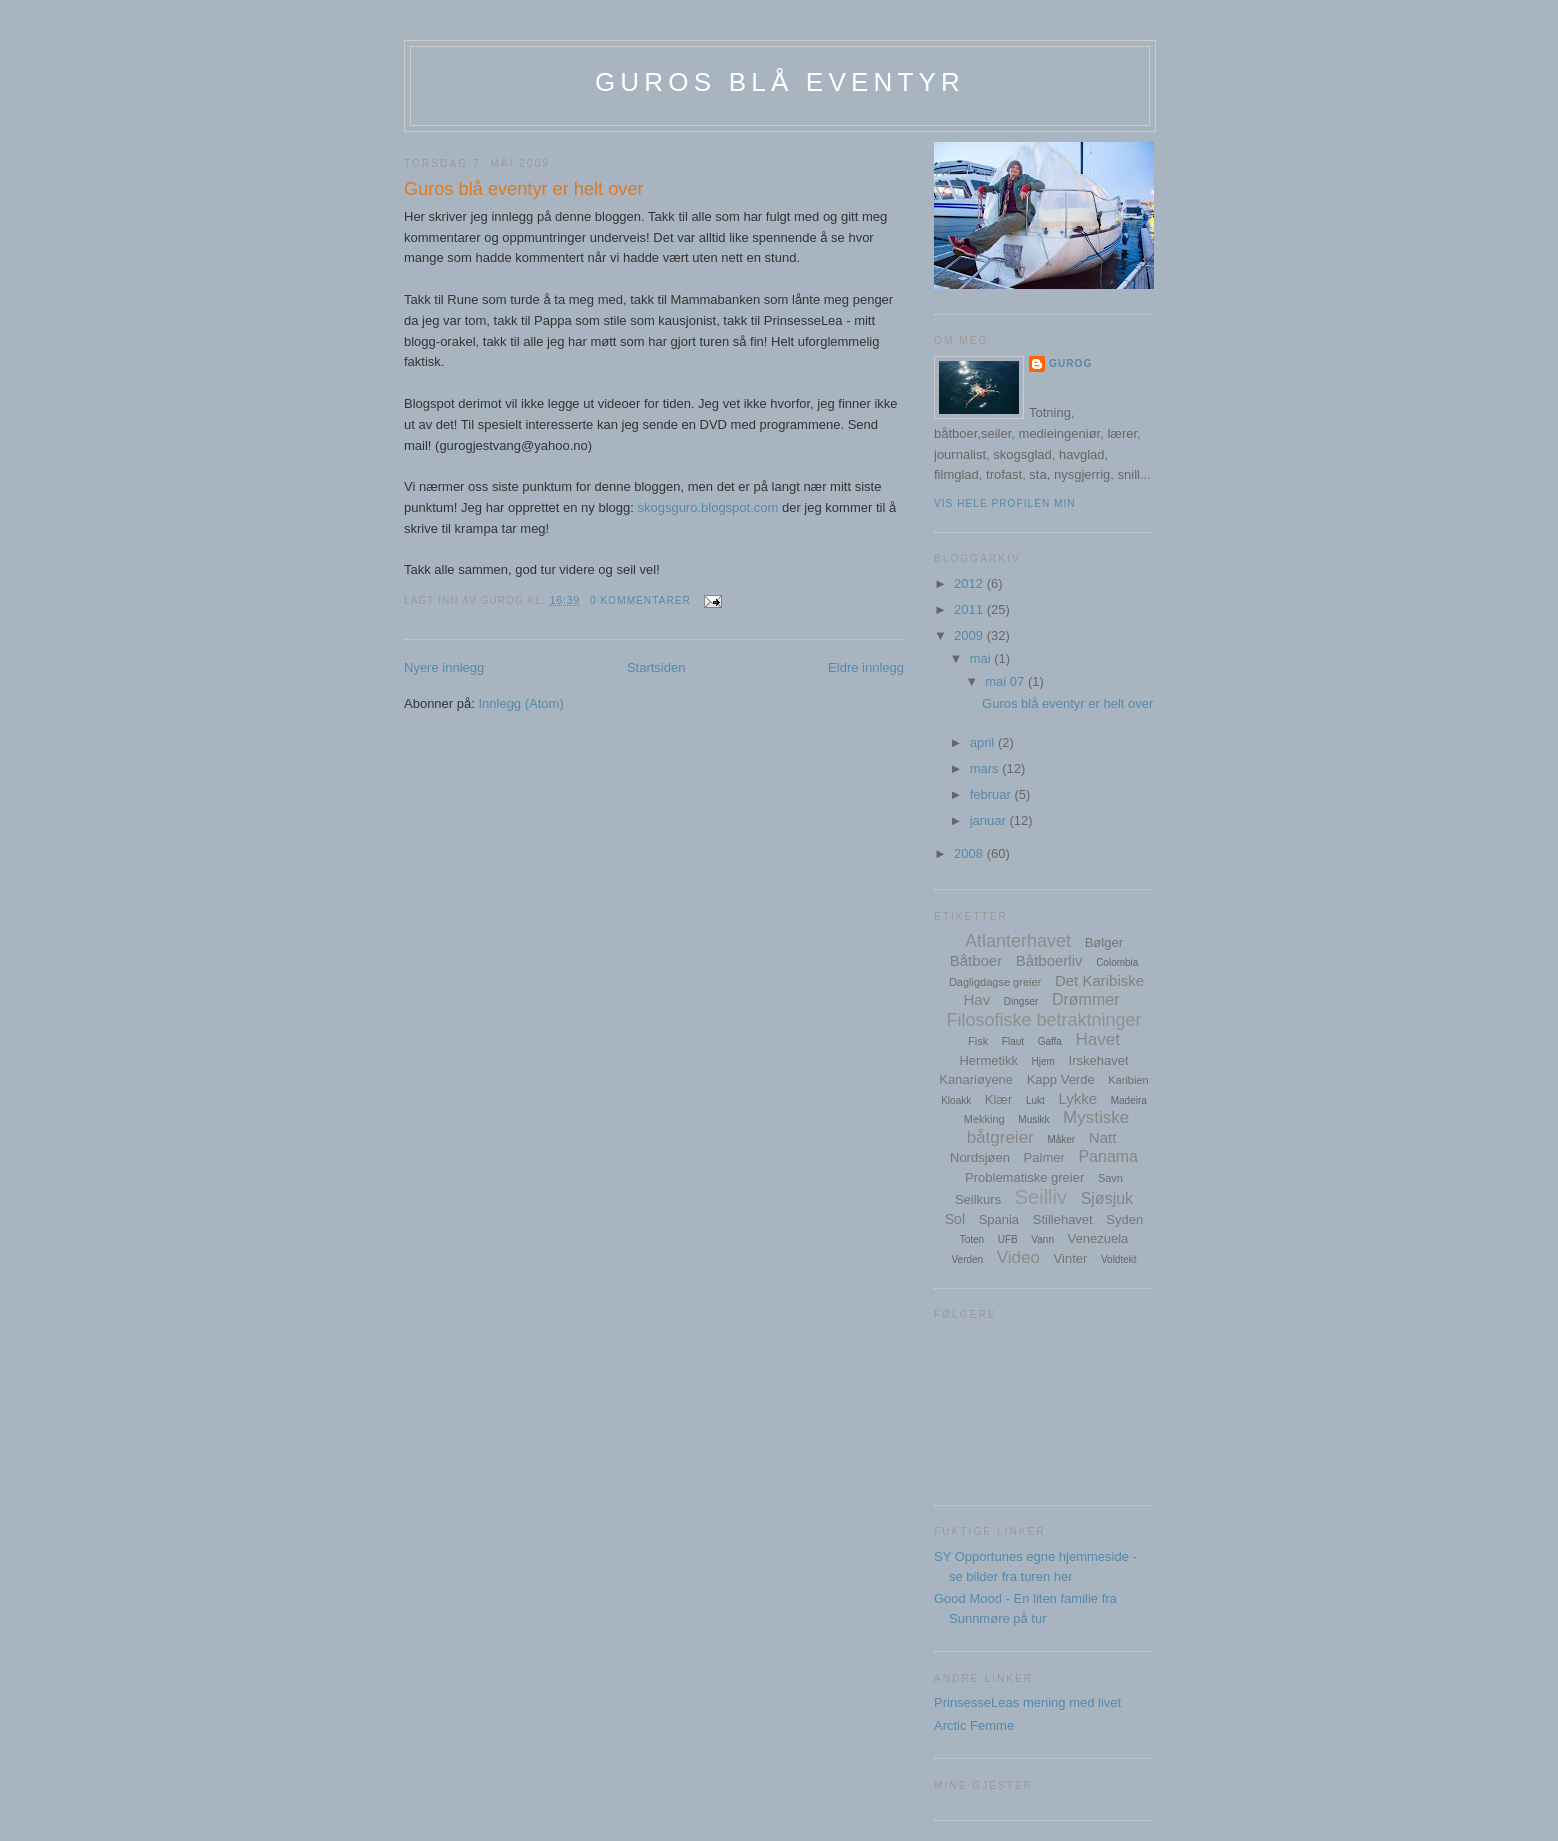 Image resolution: width=1558 pixels, height=1841 pixels. I want to click on mai 07, so click(1006, 681).